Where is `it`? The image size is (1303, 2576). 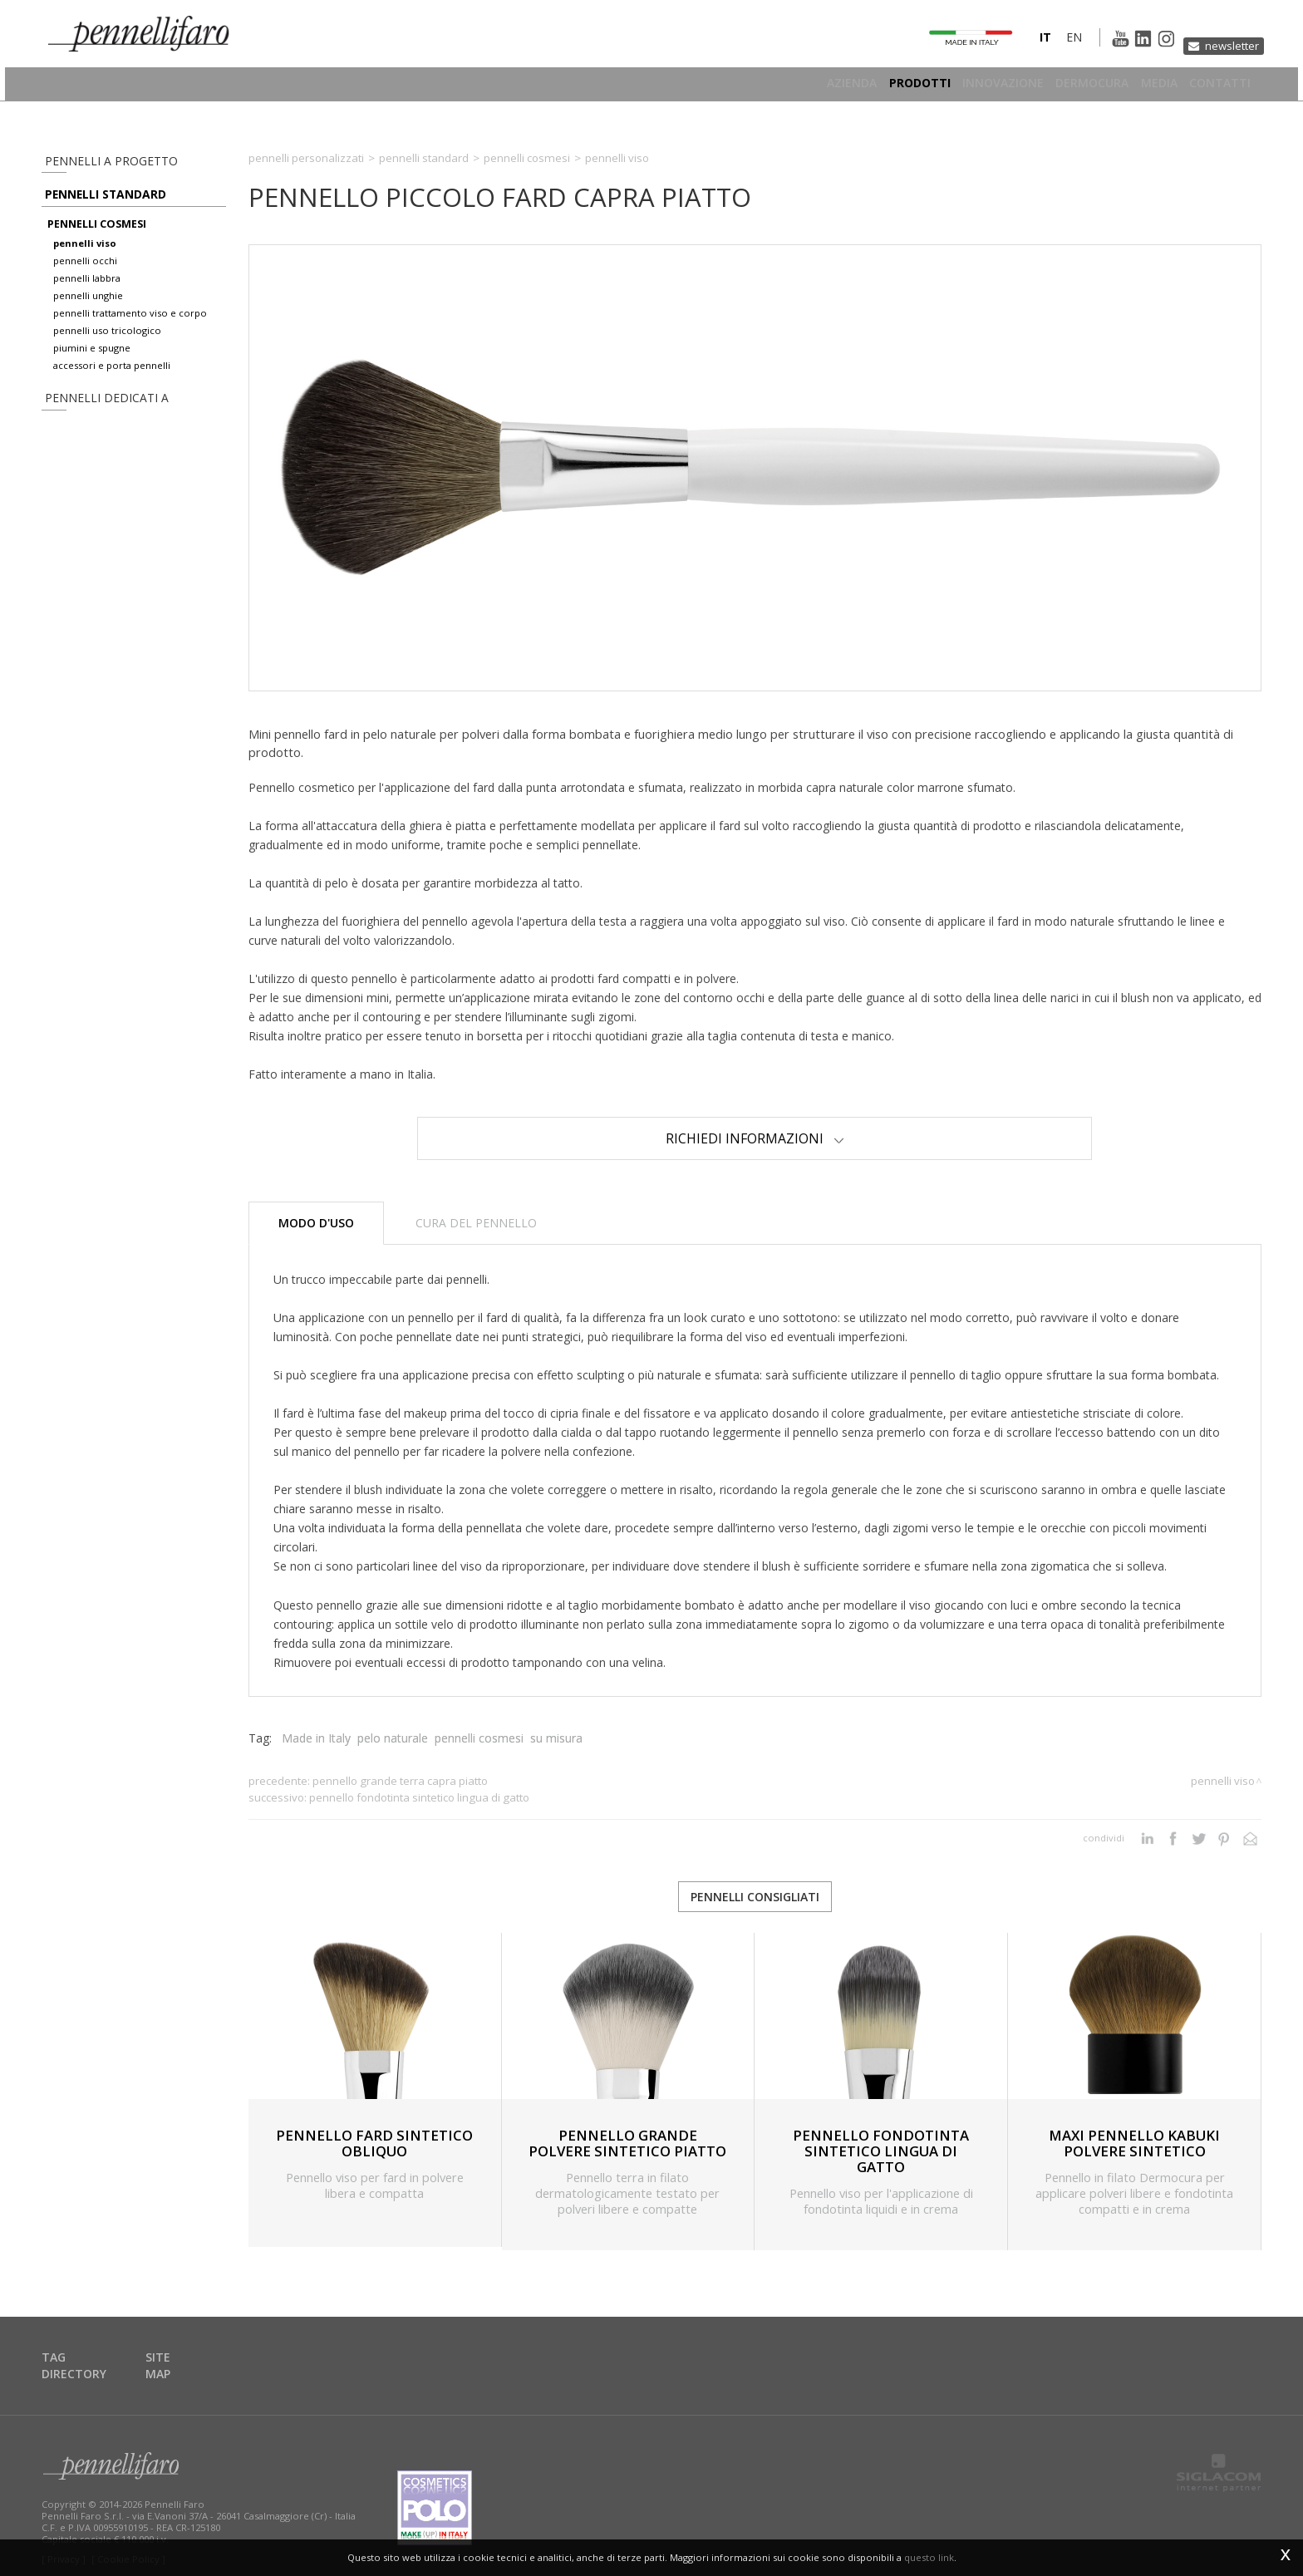 it is located at coordinates (1016, 44).